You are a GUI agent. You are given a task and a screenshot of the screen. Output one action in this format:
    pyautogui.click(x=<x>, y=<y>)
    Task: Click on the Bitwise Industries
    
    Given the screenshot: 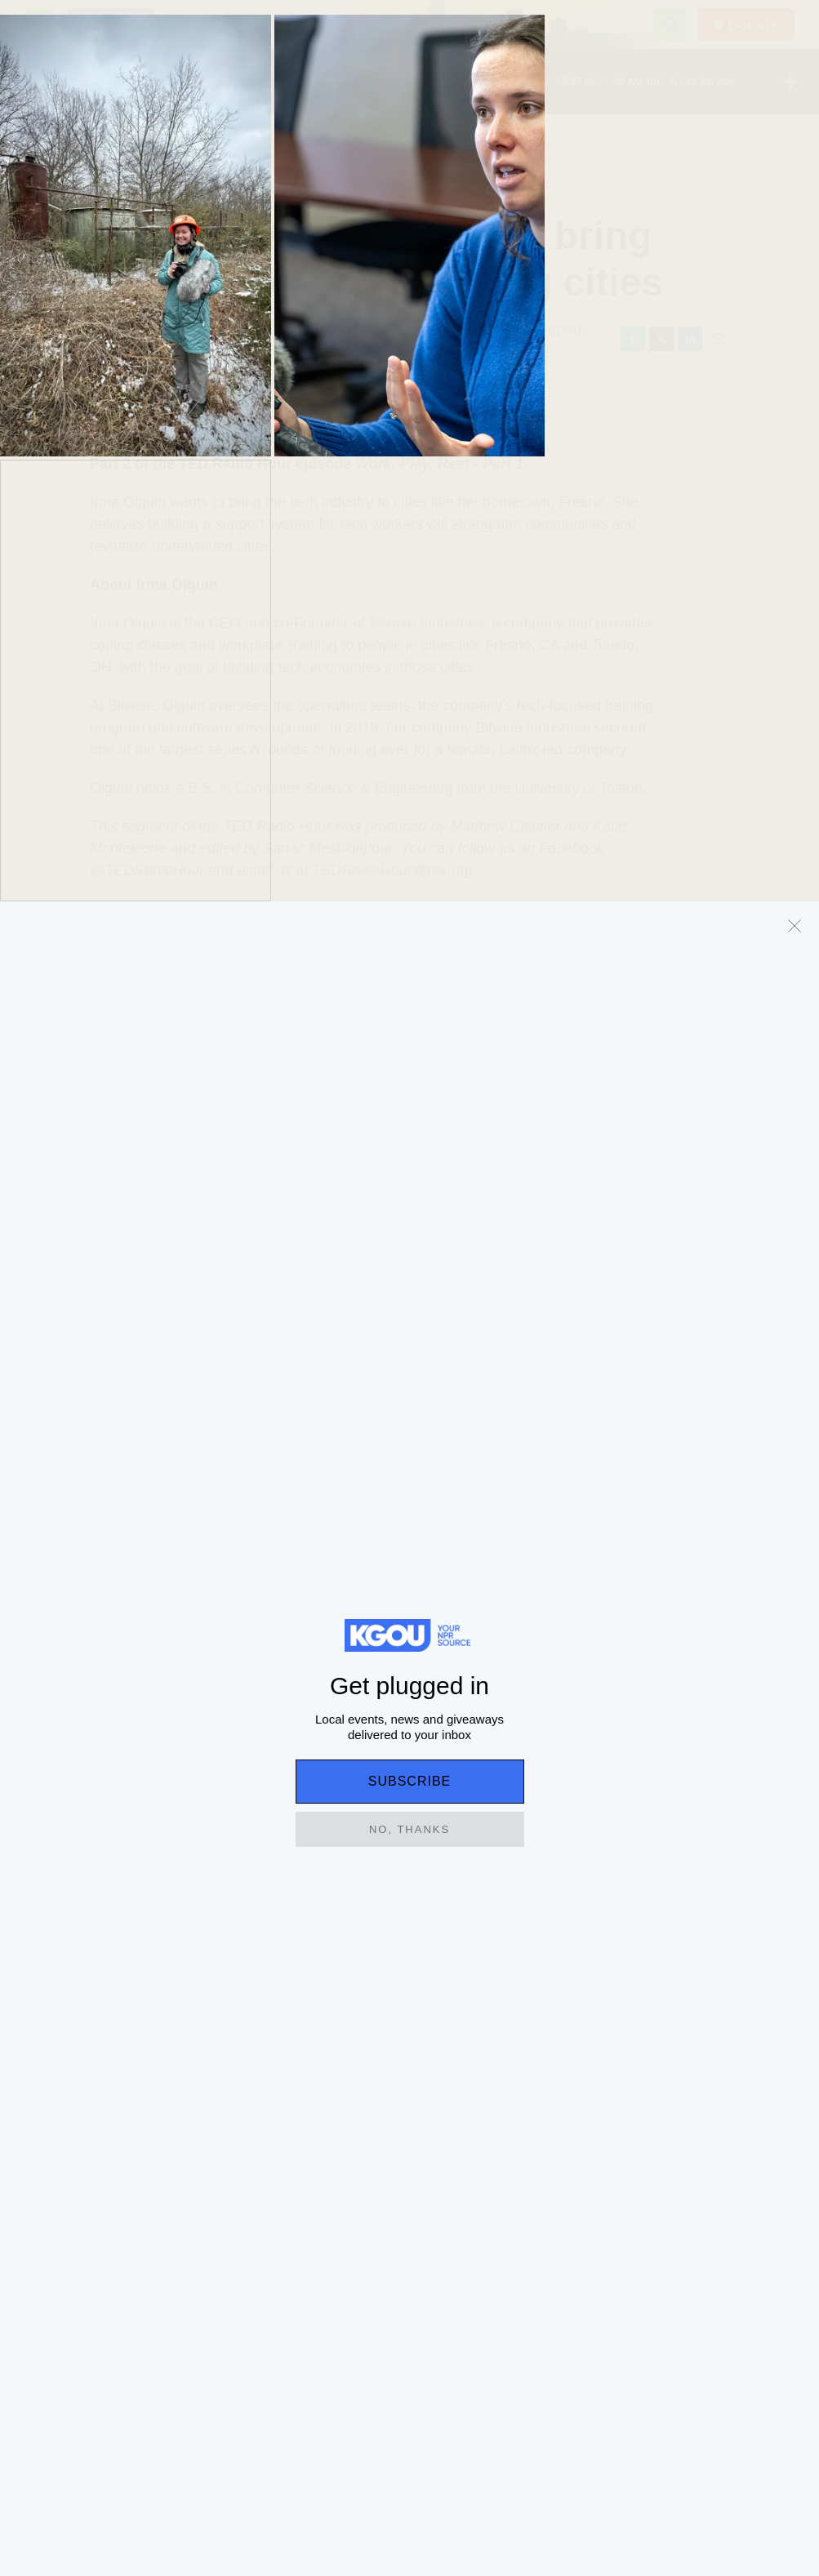 What is the action you would take?
    pyautogui.click(x=426, y=623)
    